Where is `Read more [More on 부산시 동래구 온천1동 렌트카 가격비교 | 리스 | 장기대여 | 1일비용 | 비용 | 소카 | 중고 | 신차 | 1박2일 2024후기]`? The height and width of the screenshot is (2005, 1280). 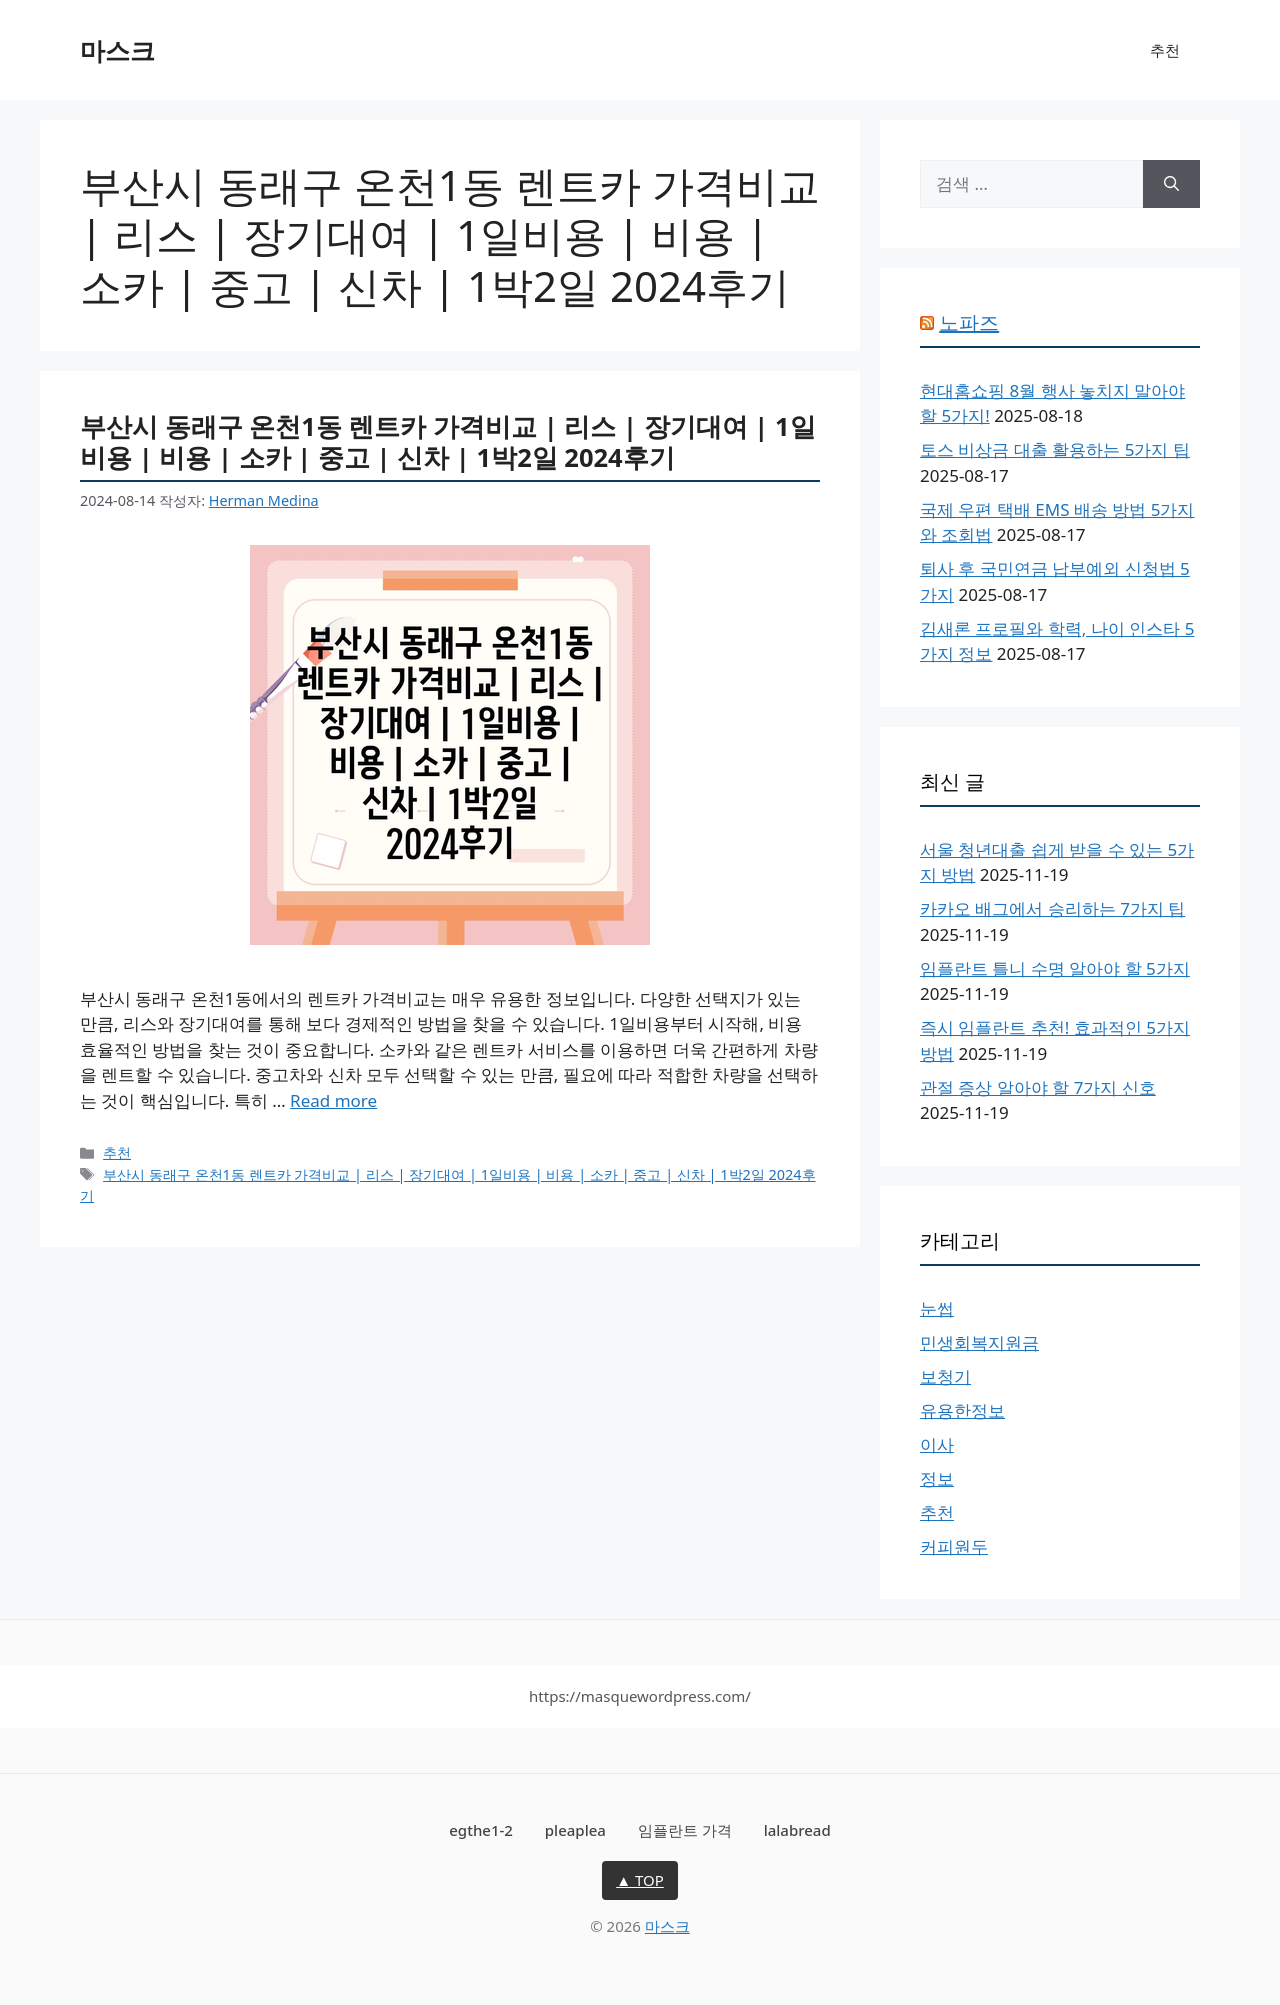 Read more [More on 부산시 동래구 온천1동 렌트카 가격비교 | 리스 | 장기대여 | 1일비용 | 비용 | 소카 | 중고 | 신차 | 1박2일 2024후기] is located at coordinates (333, 1100).